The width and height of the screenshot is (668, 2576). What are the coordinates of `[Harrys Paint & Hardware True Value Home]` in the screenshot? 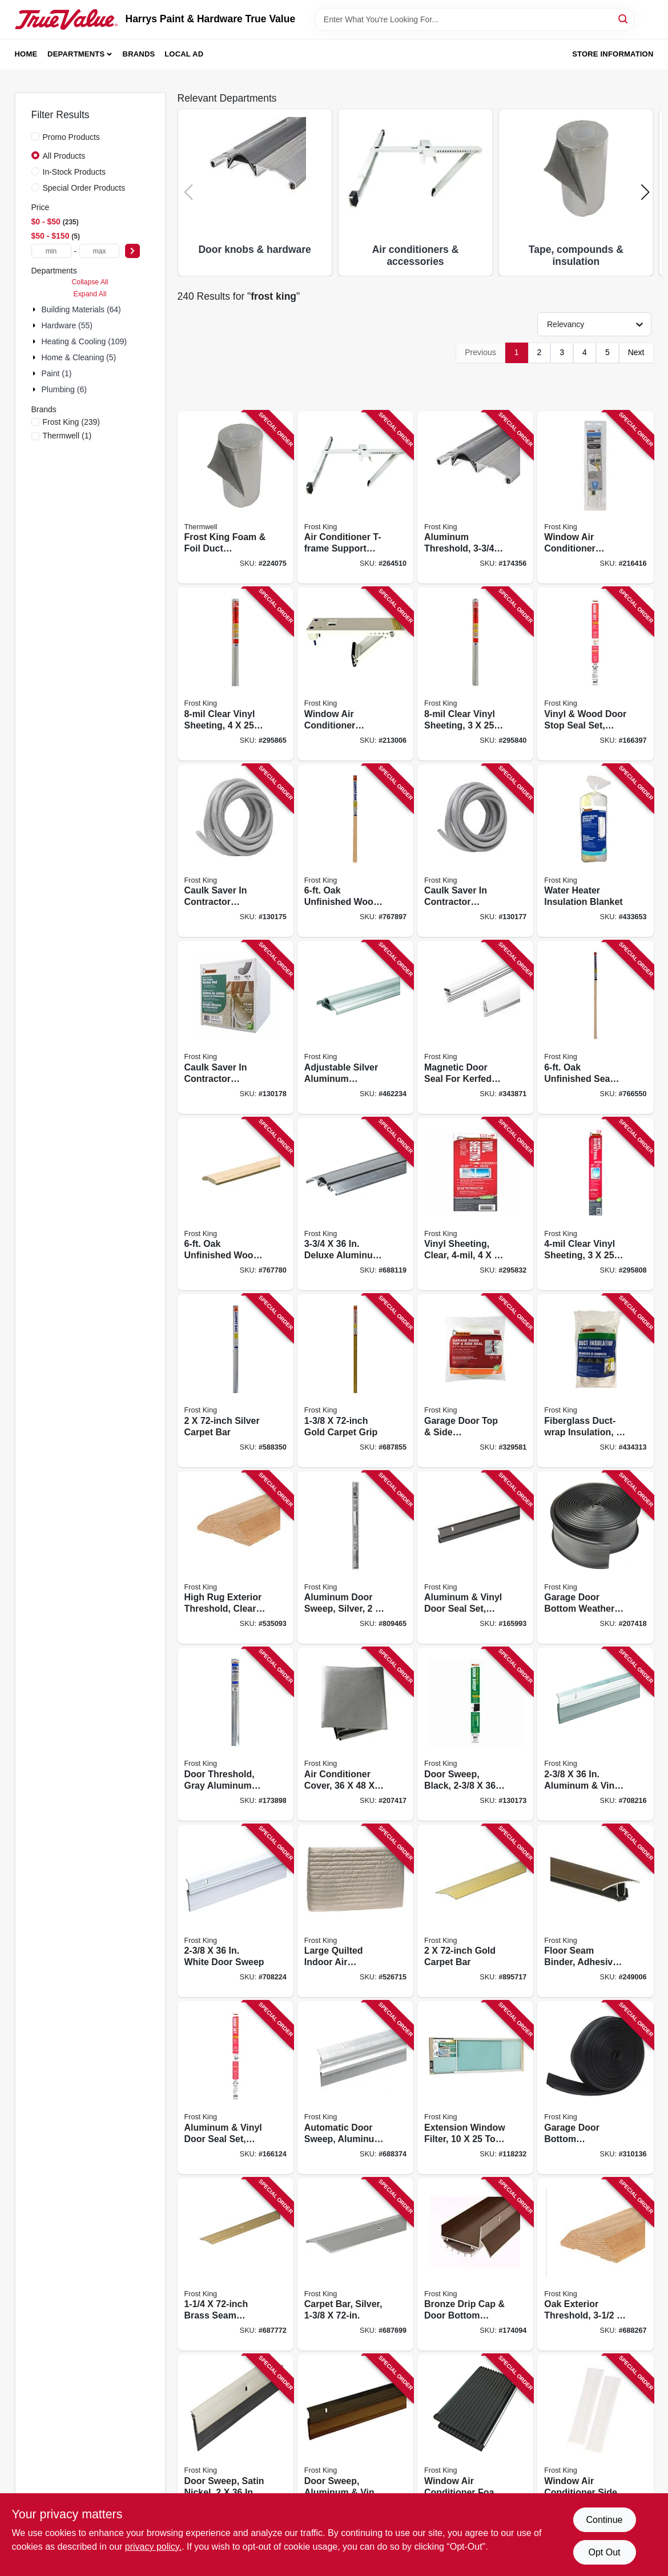 It's located at (66, 19).